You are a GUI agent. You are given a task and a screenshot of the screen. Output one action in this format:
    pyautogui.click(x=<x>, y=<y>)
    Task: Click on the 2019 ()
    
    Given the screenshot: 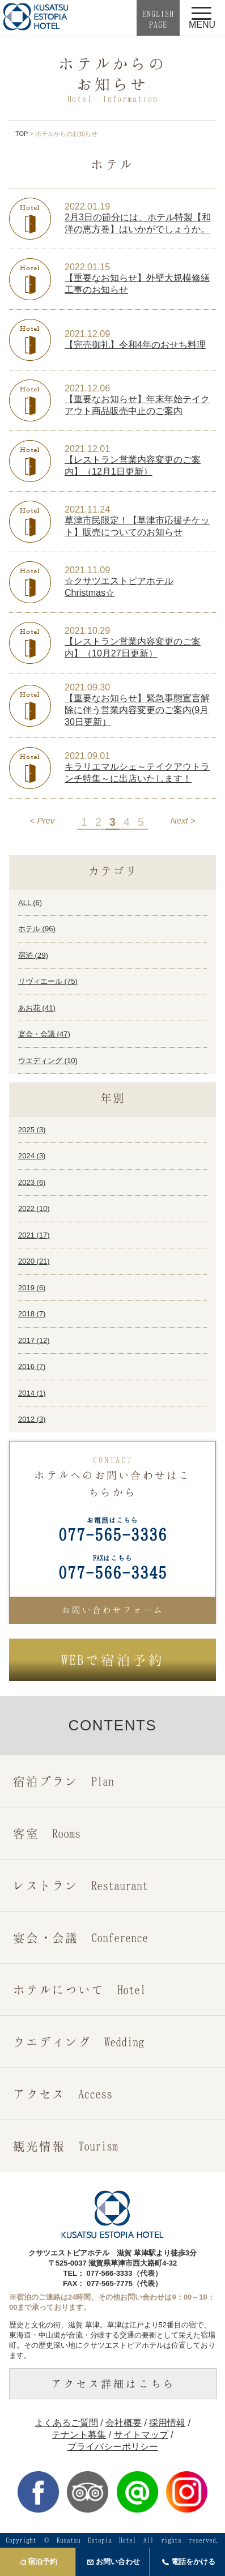 What is the action you would take?
    pyautogui.click(x=31, y=1287)
    